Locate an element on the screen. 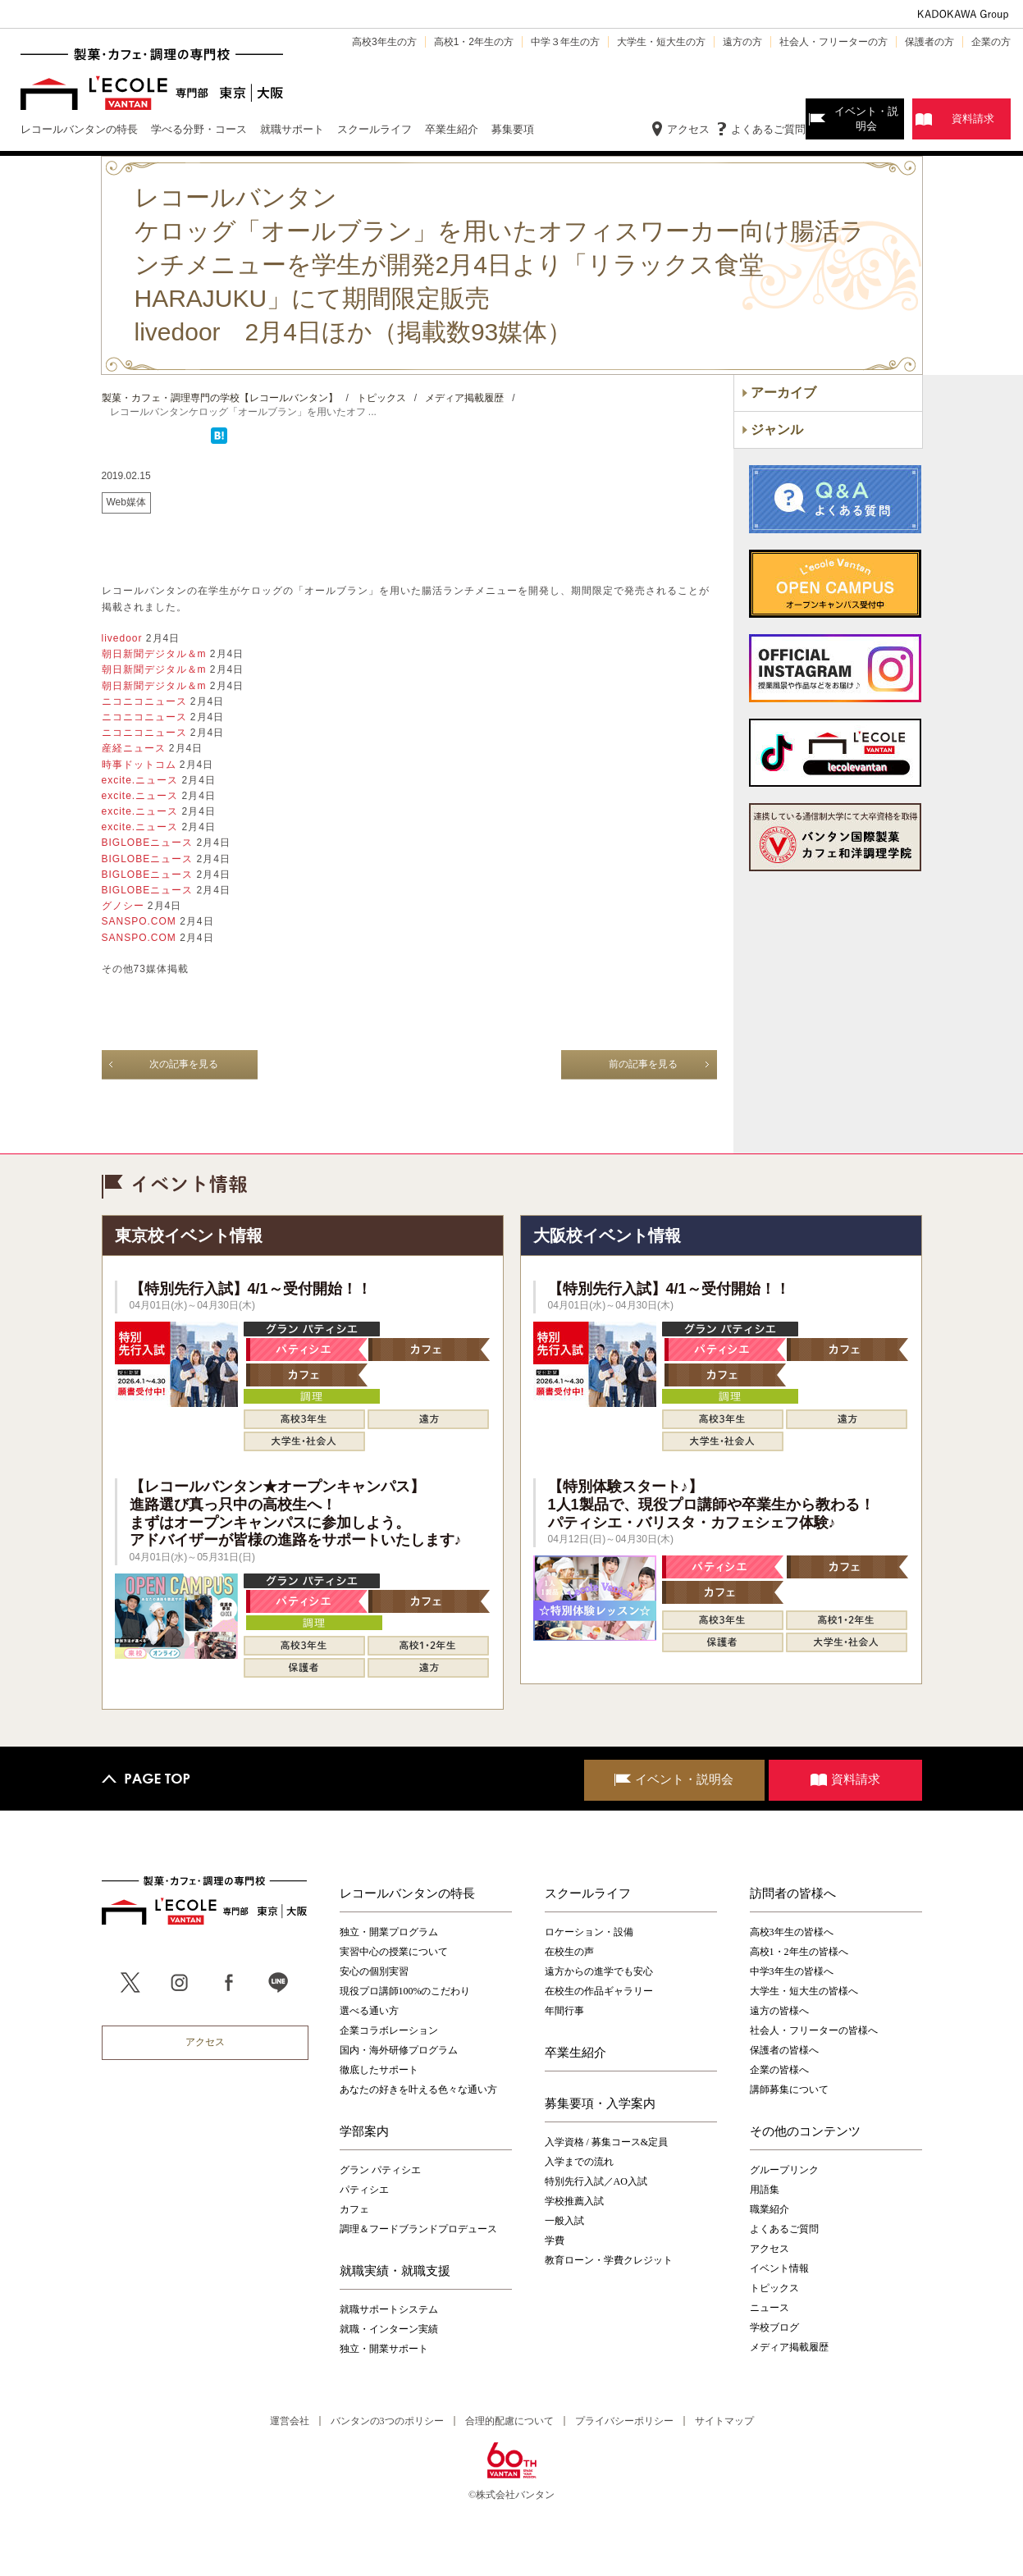  カフェ is located at coordinates (354, 2209).